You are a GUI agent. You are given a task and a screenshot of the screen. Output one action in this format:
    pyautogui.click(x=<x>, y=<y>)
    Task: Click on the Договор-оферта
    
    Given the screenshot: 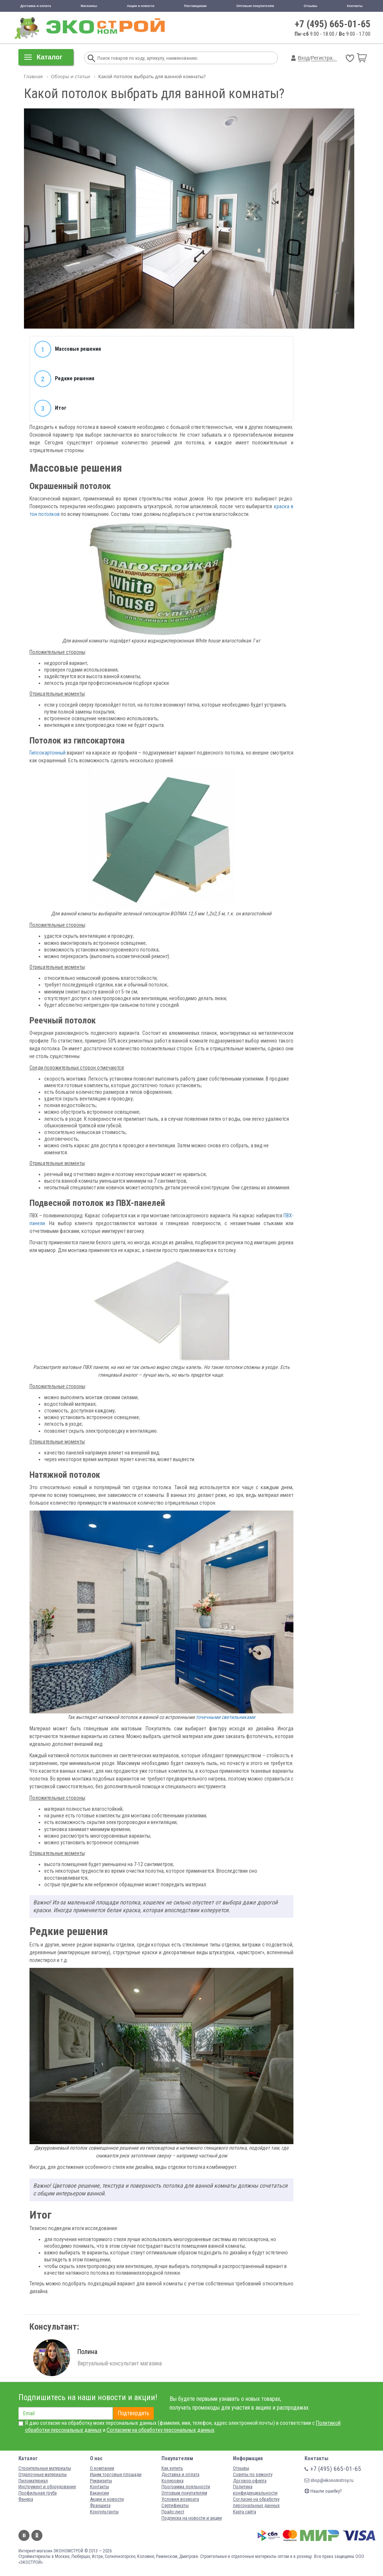 What is the action you would take?
    pyautogui.click(x=250, y=2480)
    